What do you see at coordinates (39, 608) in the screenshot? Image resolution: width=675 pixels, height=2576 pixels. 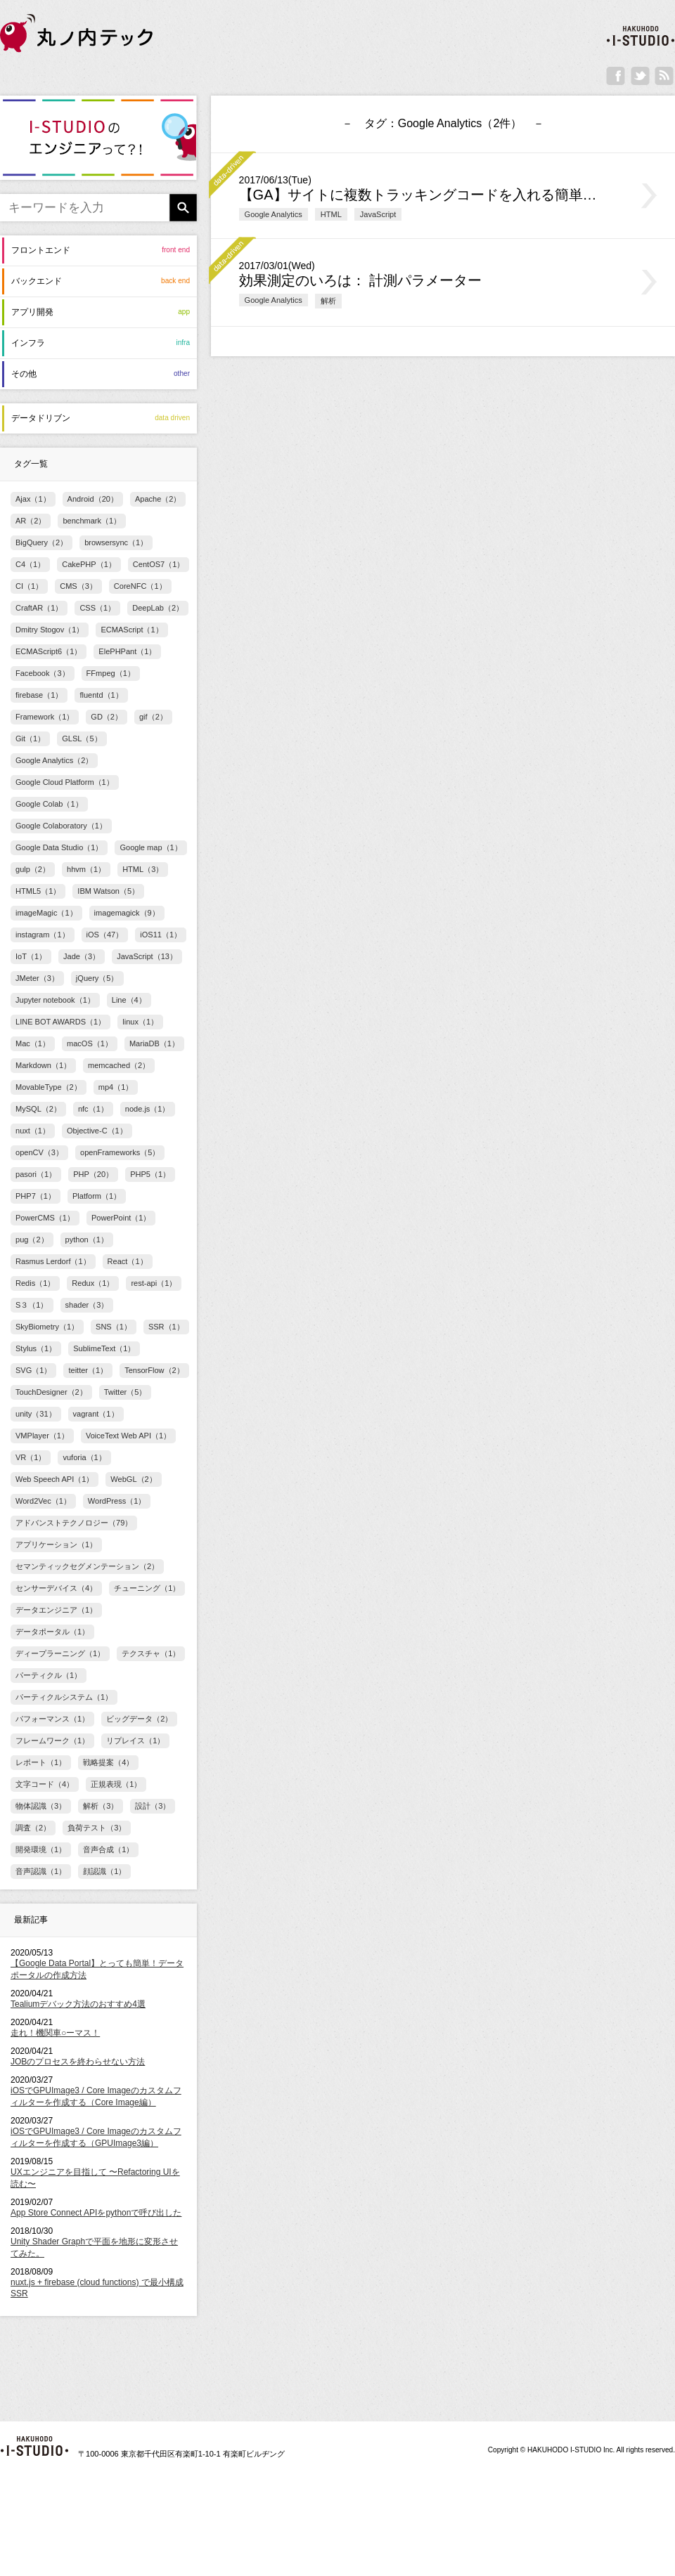 I see `CraftAR（1）` at bounding box center [39, 608].